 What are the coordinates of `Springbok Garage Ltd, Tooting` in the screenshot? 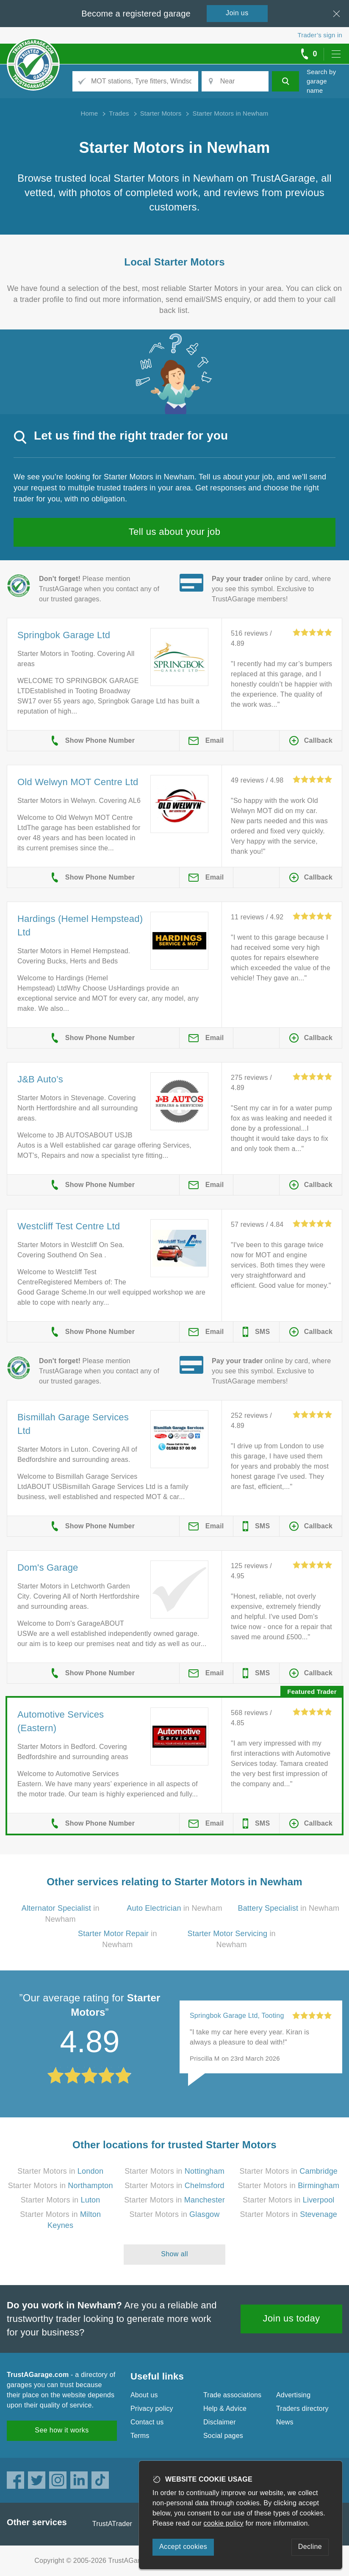 It's located at (237, 2015).